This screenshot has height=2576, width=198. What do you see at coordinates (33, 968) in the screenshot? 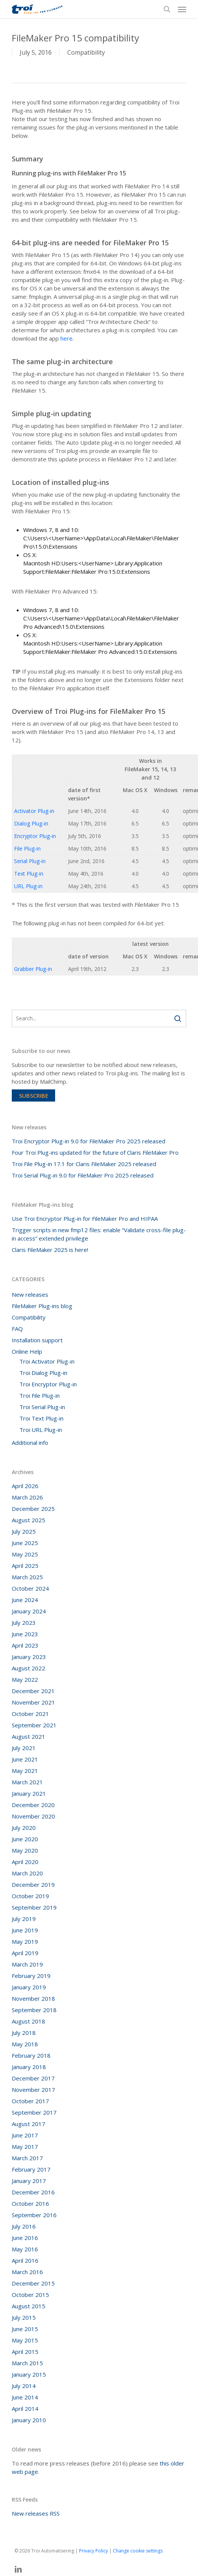
I see `Grabber Plug-in` at bounding box center [33, 968].